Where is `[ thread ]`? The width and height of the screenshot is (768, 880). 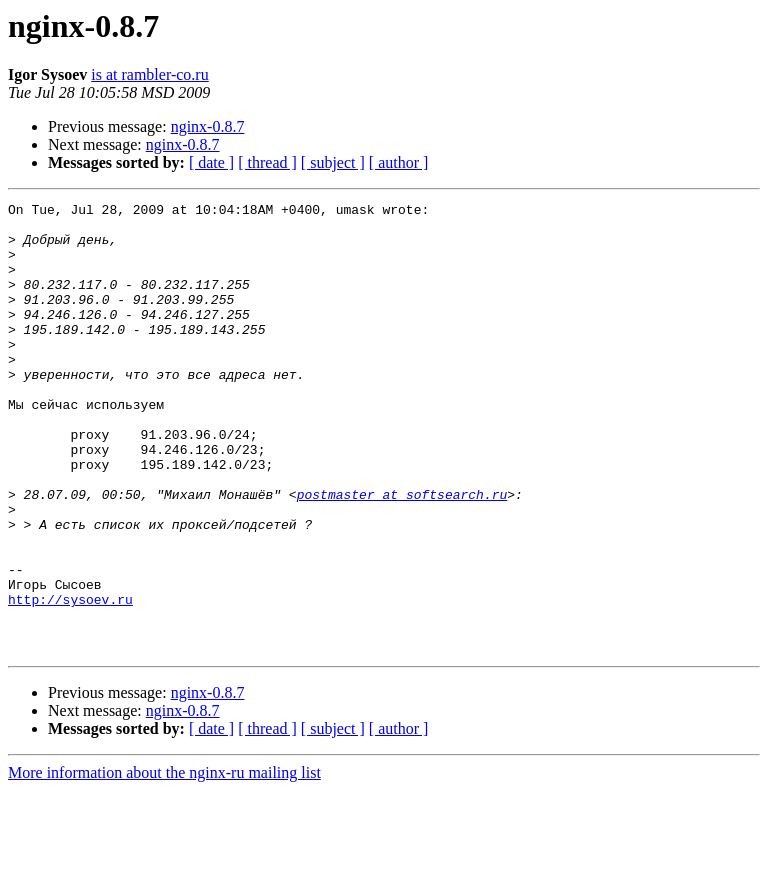
[ thread ] is located at coordinates (267, 162).